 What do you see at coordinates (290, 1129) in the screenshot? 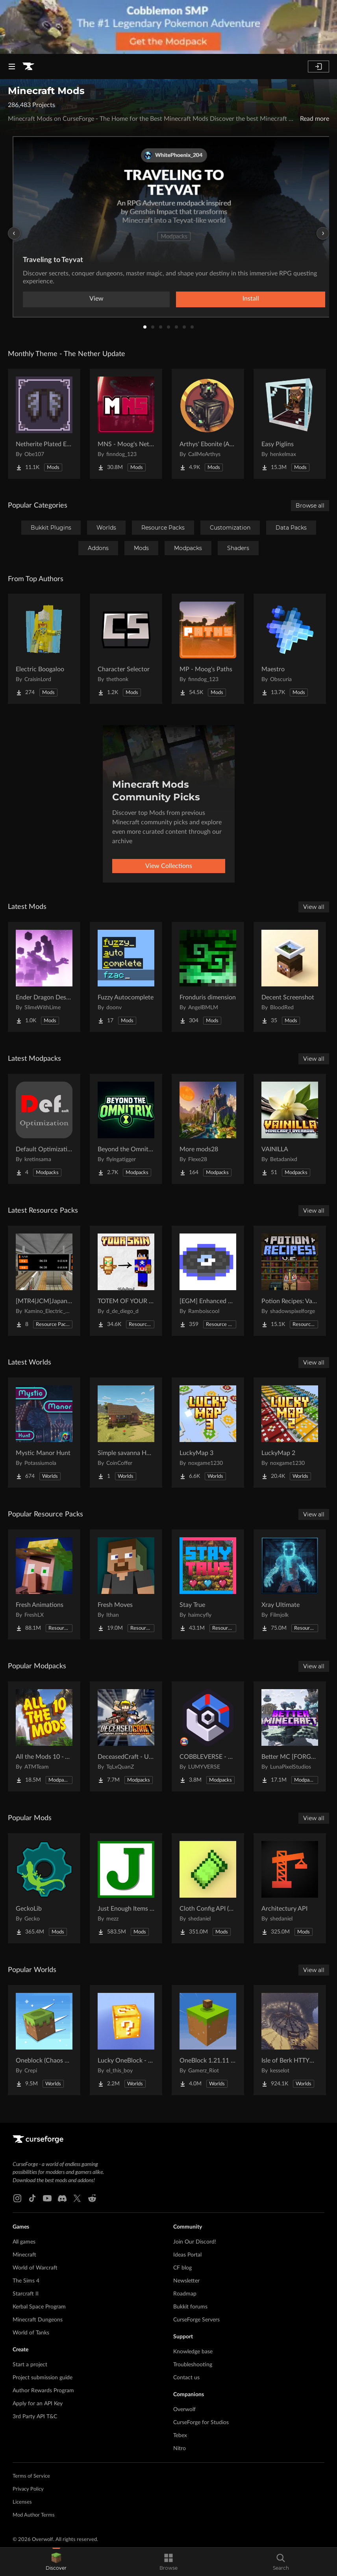
I see `[Go to VAINILLA Project Page]` at bounding box center [290, 1129].